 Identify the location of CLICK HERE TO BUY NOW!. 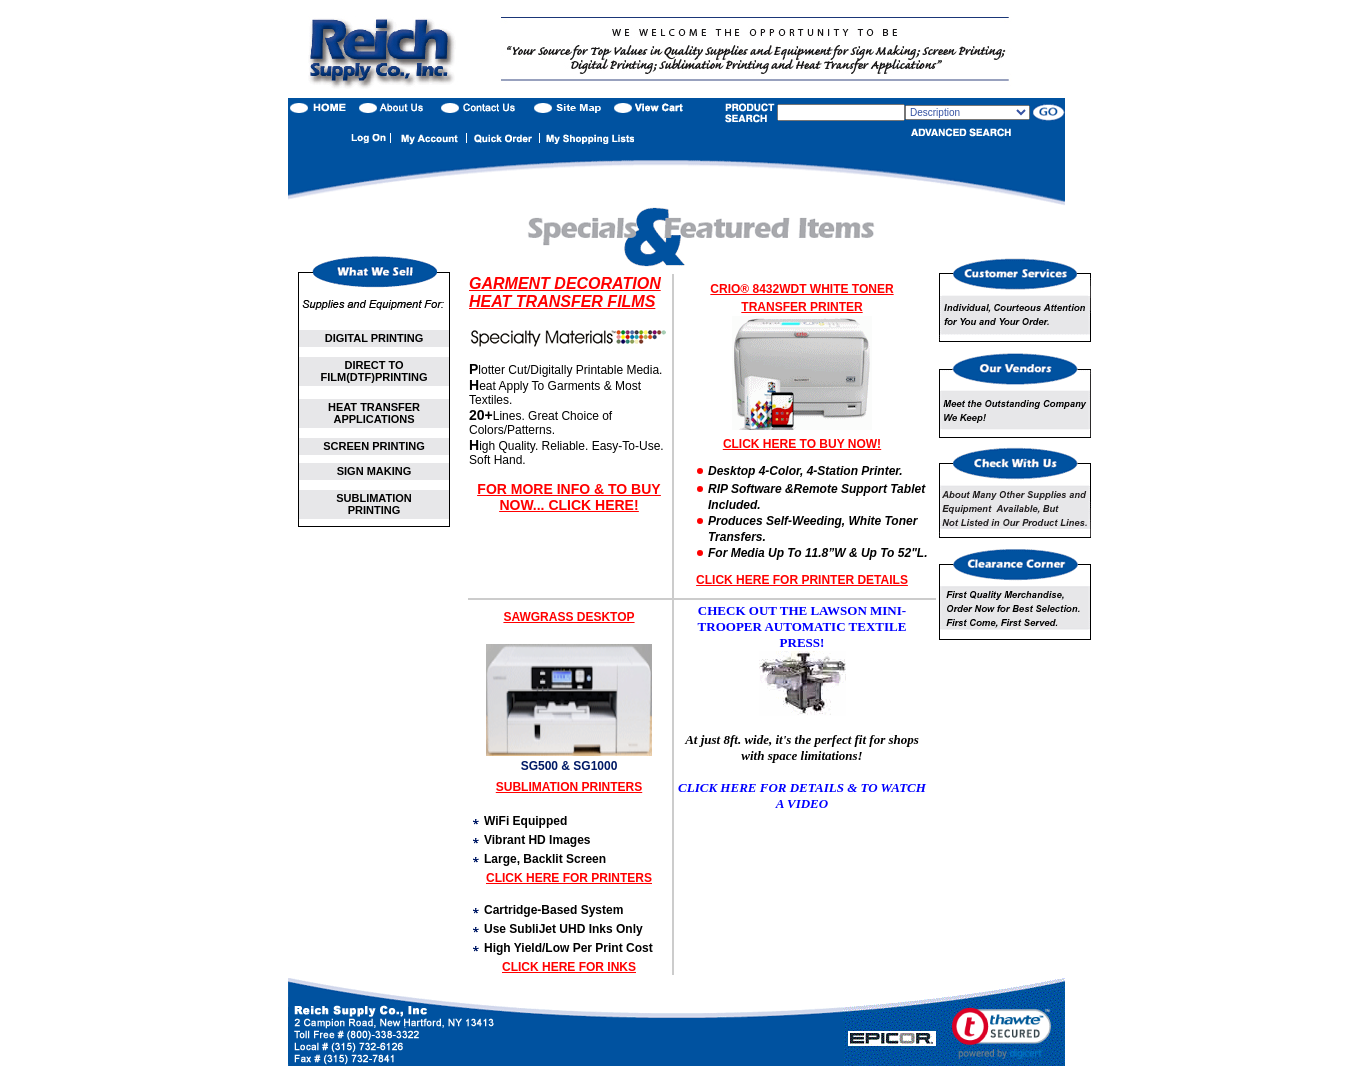
(802, 444).